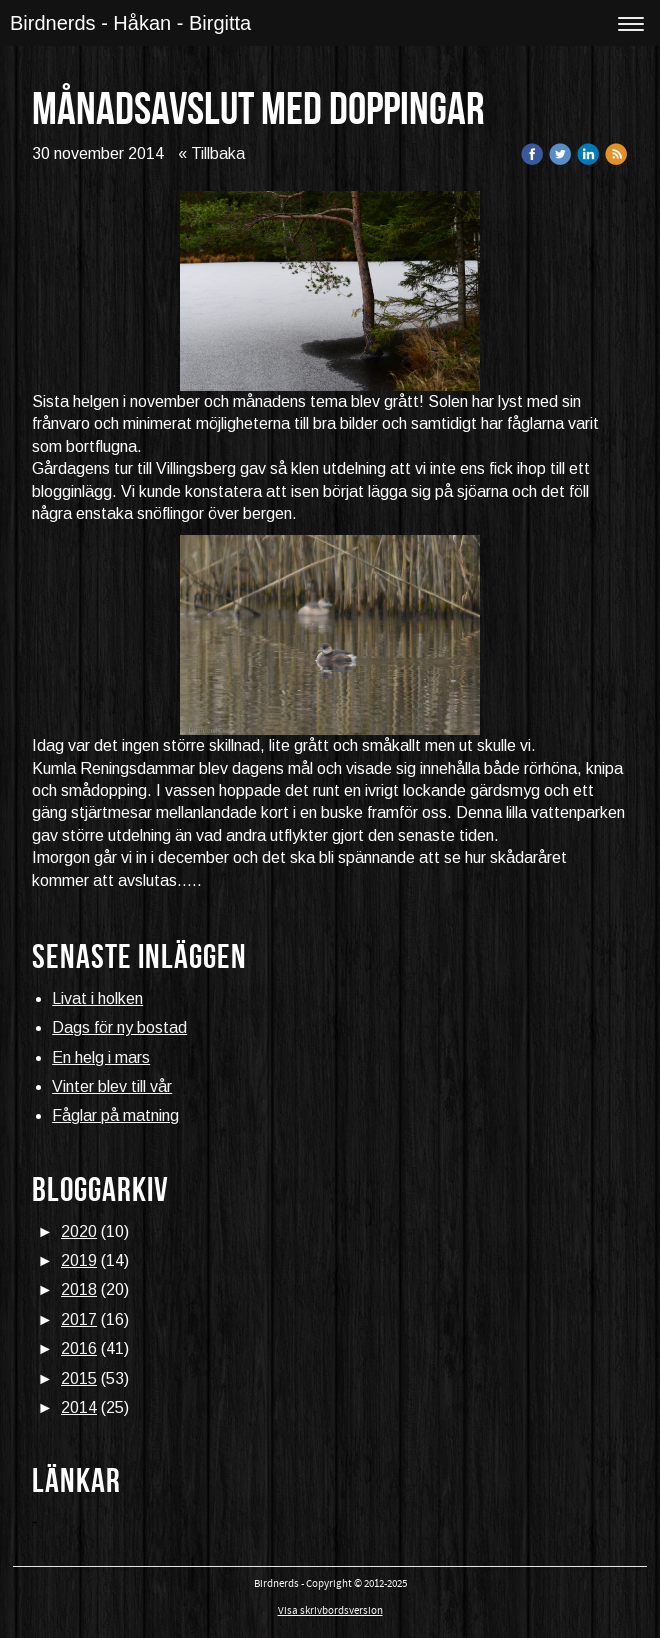  I want to click on En helg i mars, so click(101, 1057).